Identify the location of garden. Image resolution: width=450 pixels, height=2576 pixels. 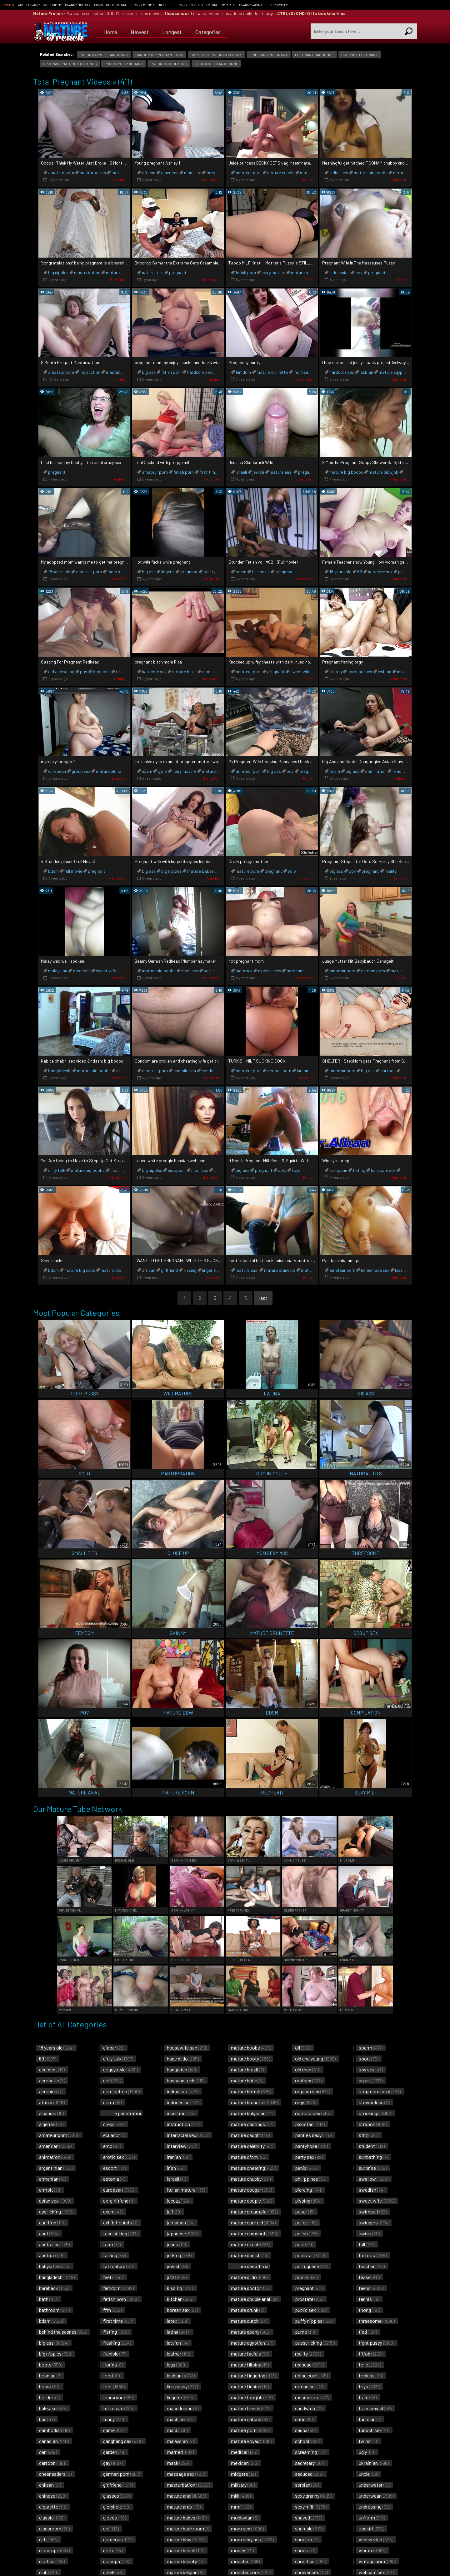
(114, 2452).